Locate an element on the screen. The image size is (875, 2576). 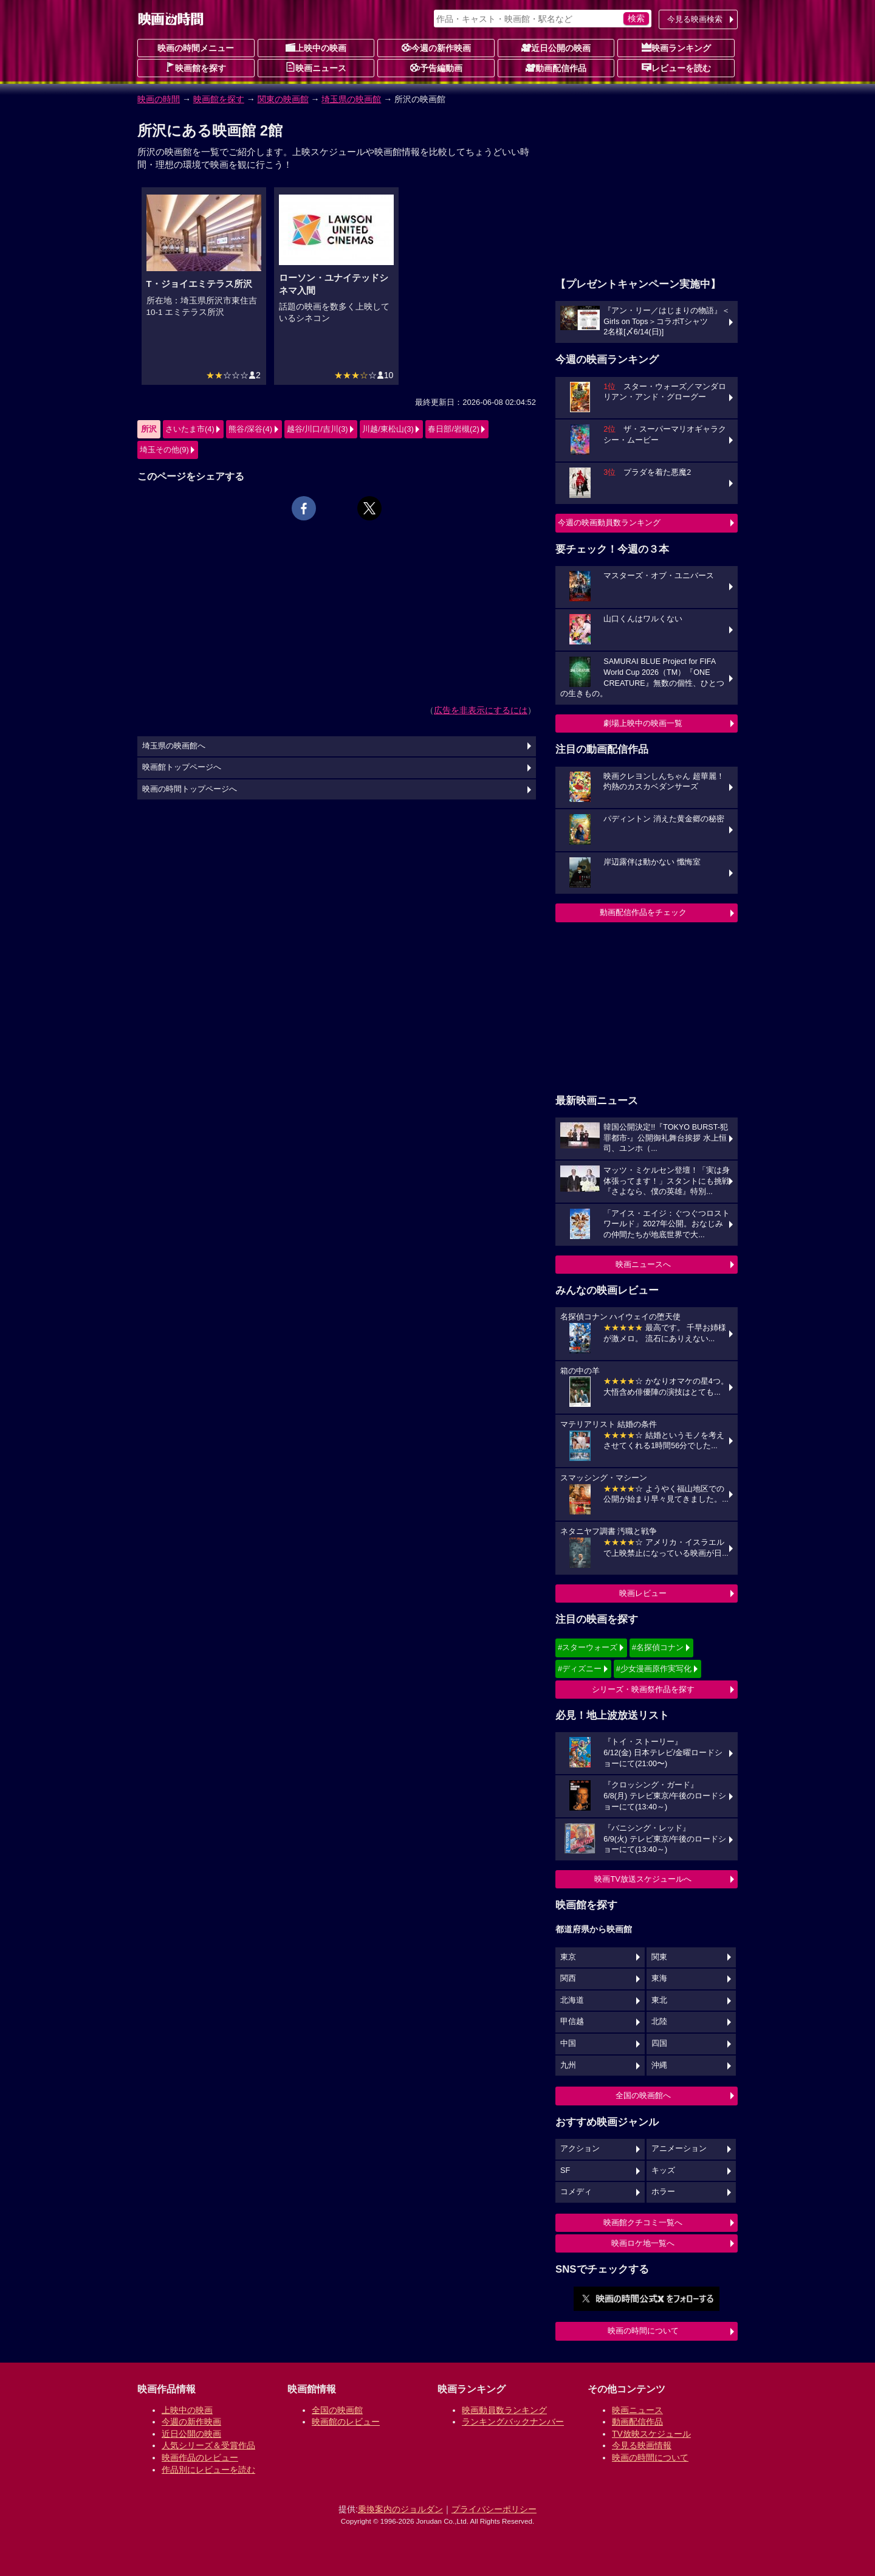
関東 is located at coordinates (659, 1957).